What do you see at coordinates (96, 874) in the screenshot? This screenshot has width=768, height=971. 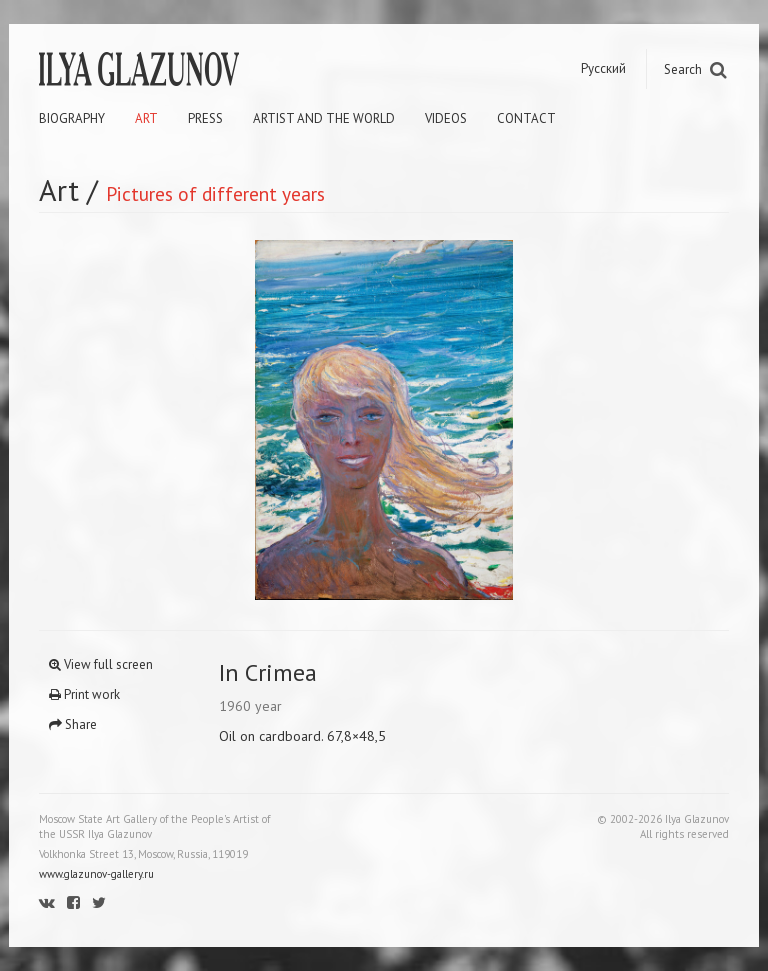 I see `www.glazunov-gallery.ru` at bounding box center [96, 874].